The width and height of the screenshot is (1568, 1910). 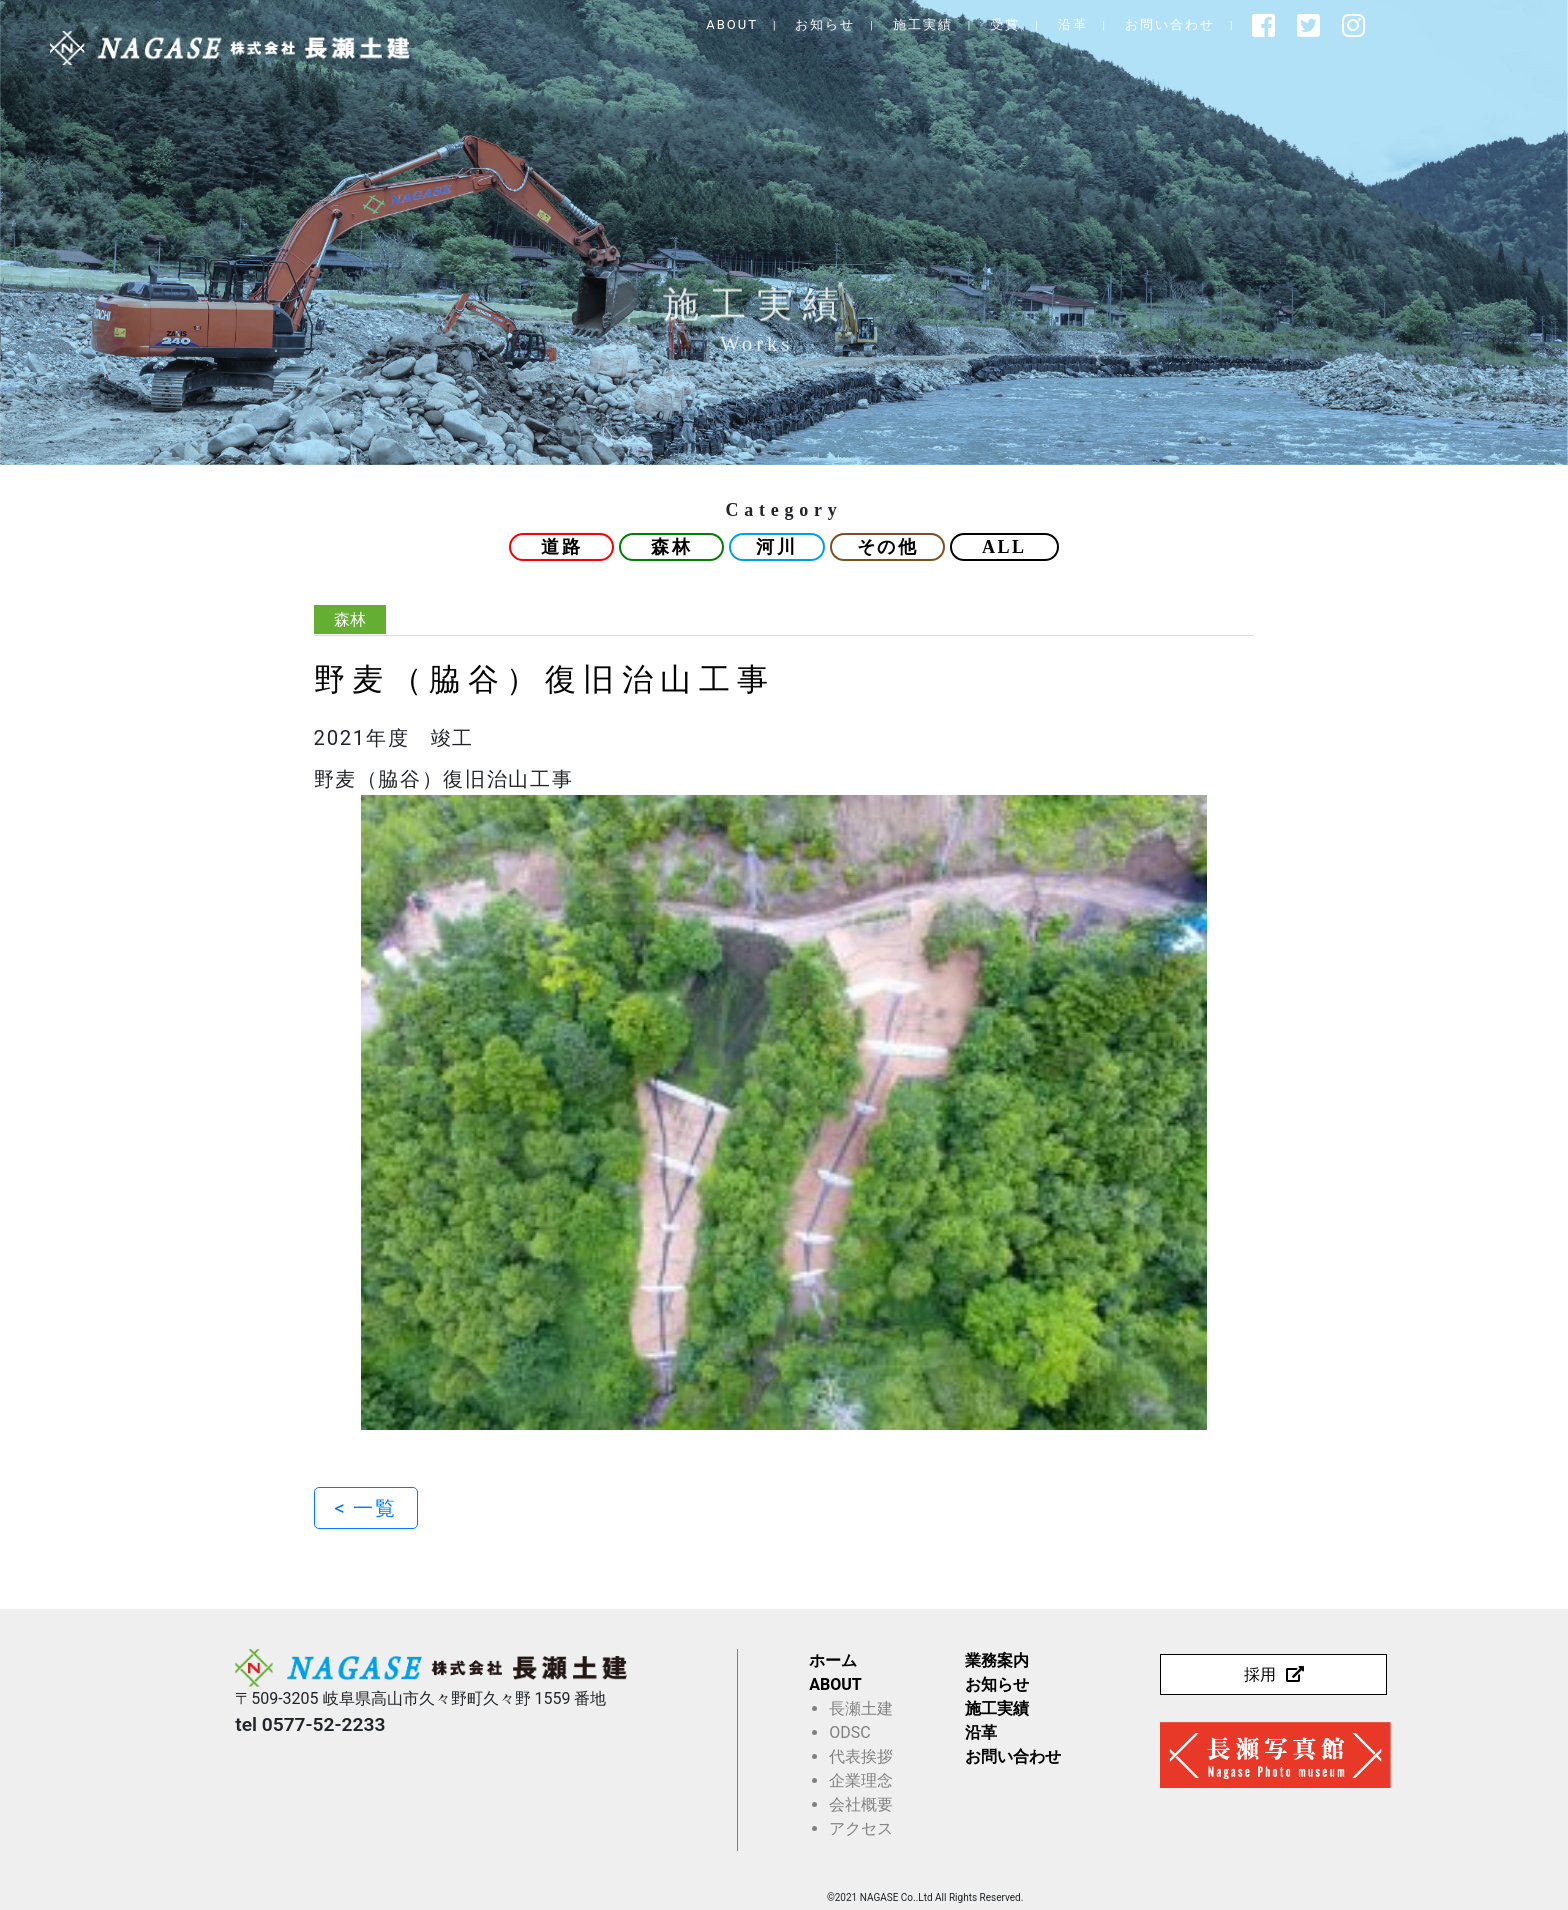 What do you see at coordinates (1007, 24) in the screenshot?
I see `施工実績` at bounding box center [1007, 24].